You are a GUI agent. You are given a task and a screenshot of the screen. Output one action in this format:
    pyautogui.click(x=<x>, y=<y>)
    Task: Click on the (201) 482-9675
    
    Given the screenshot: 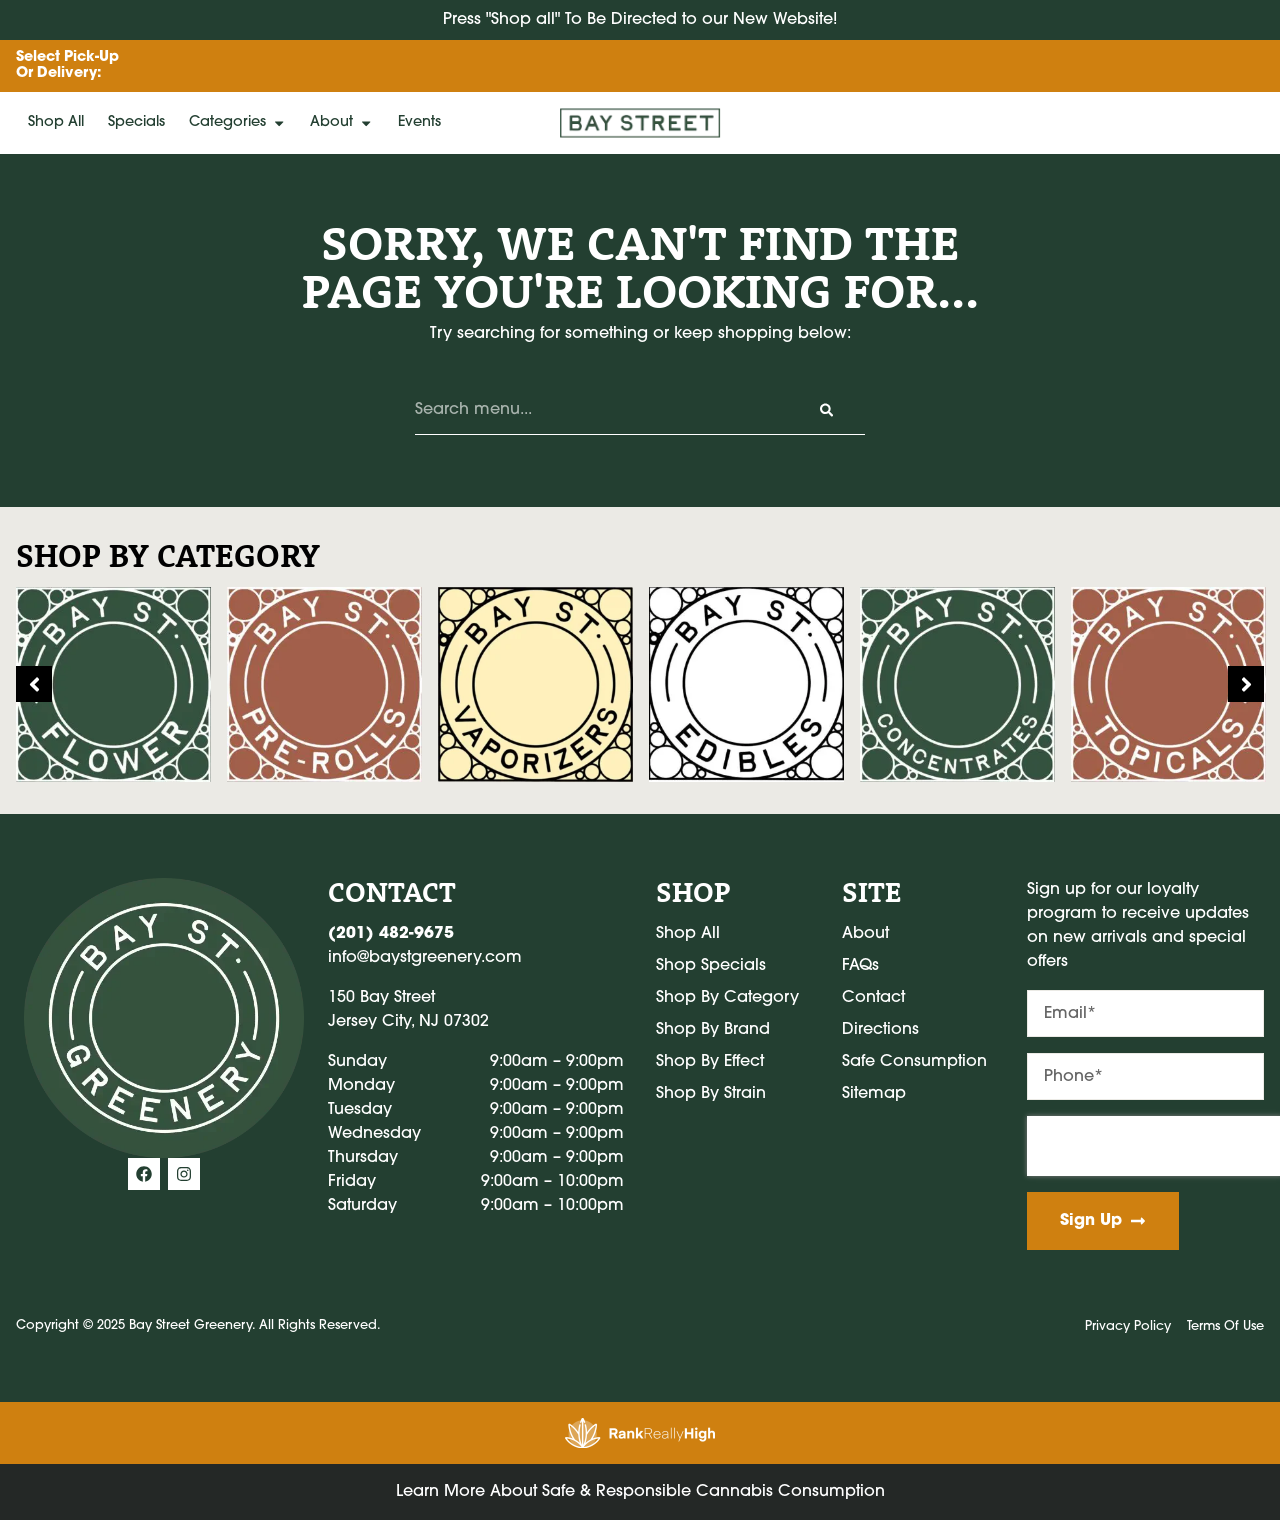 What is the action you would take?
    pyautogui.click(x=391, y=934)
    